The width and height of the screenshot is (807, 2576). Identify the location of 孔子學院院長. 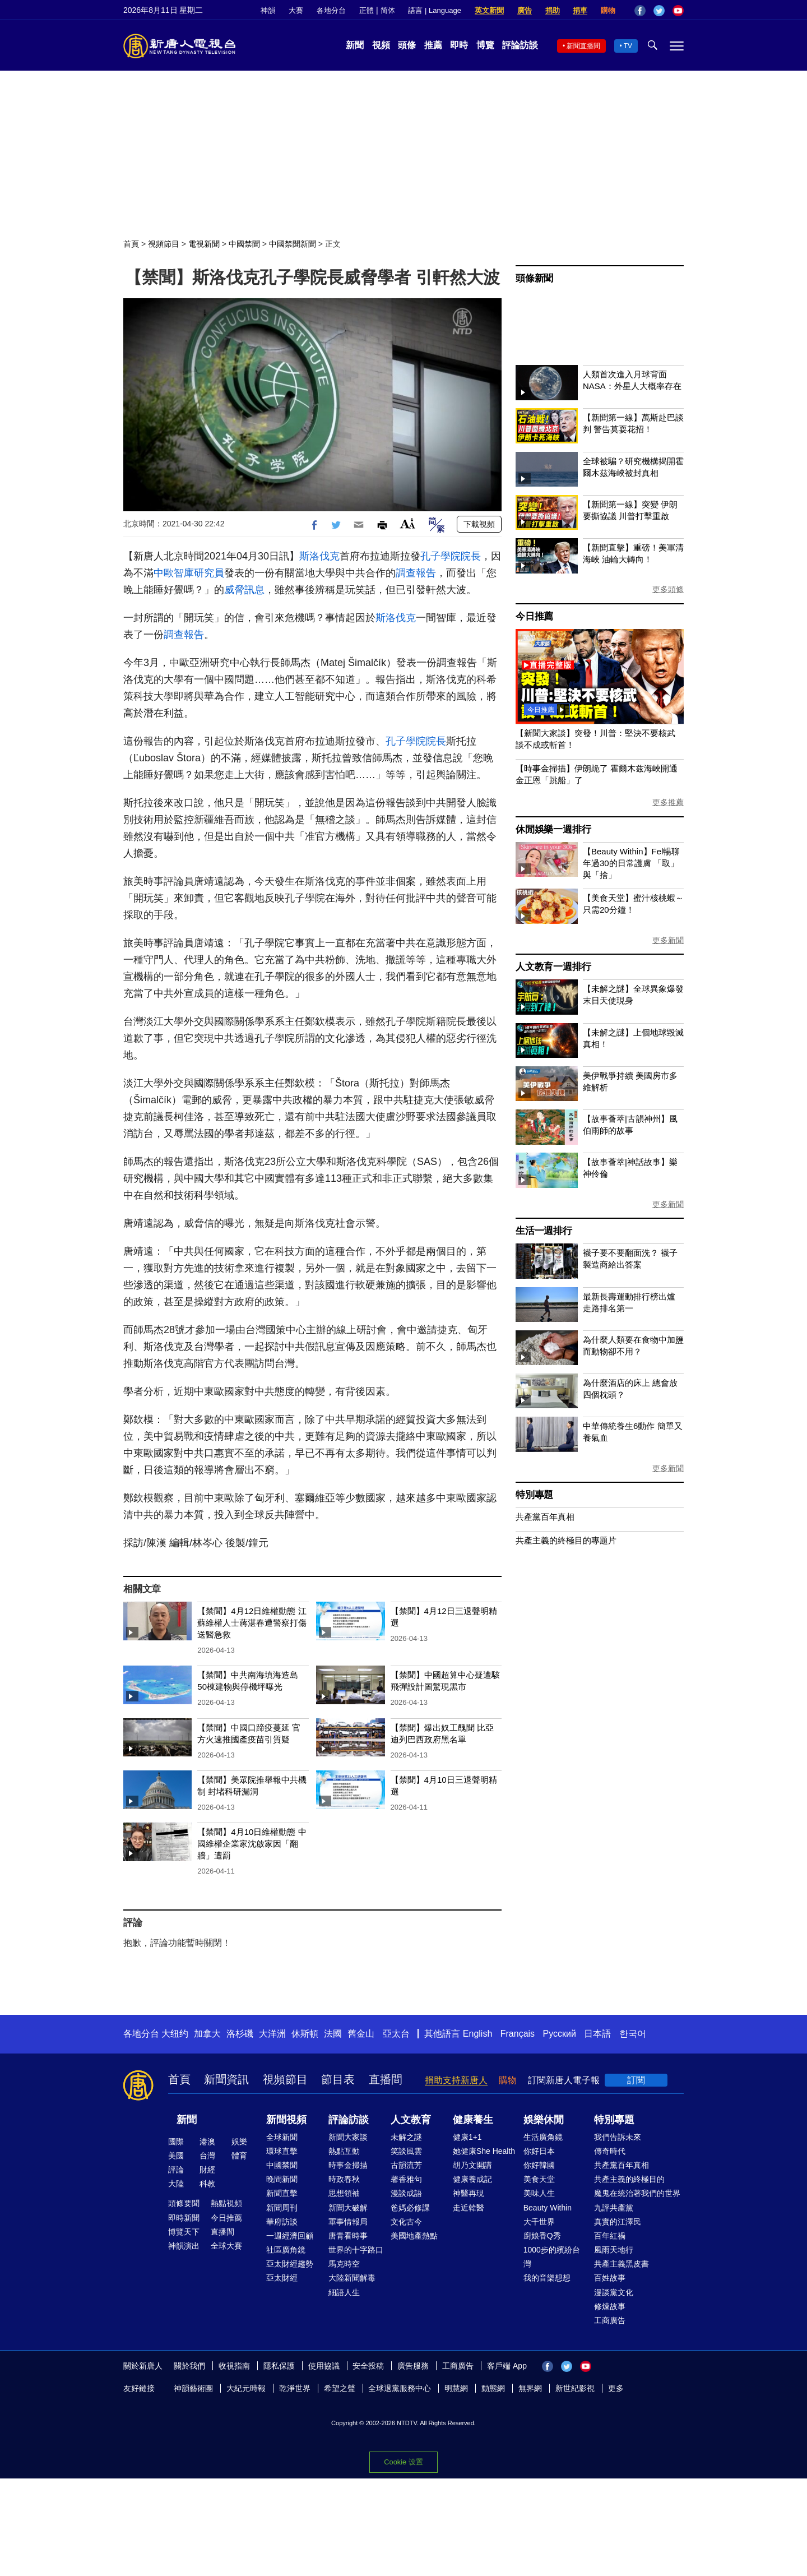
(450, 556).